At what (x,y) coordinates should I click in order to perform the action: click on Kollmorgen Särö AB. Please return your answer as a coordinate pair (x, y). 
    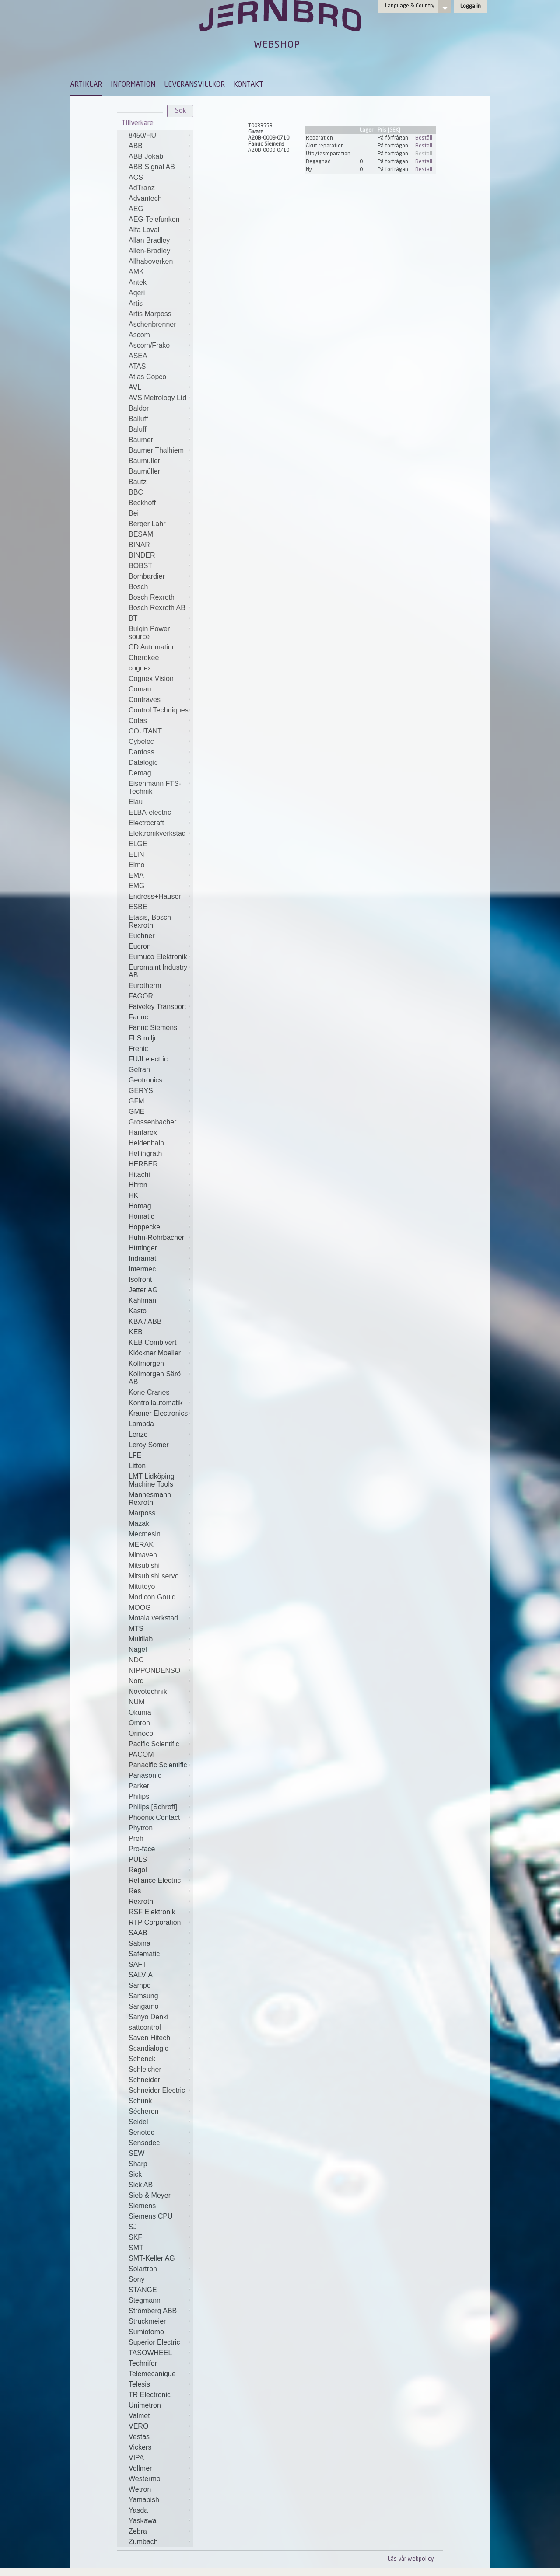
    Looking at the image, I should click on (155, 1378).